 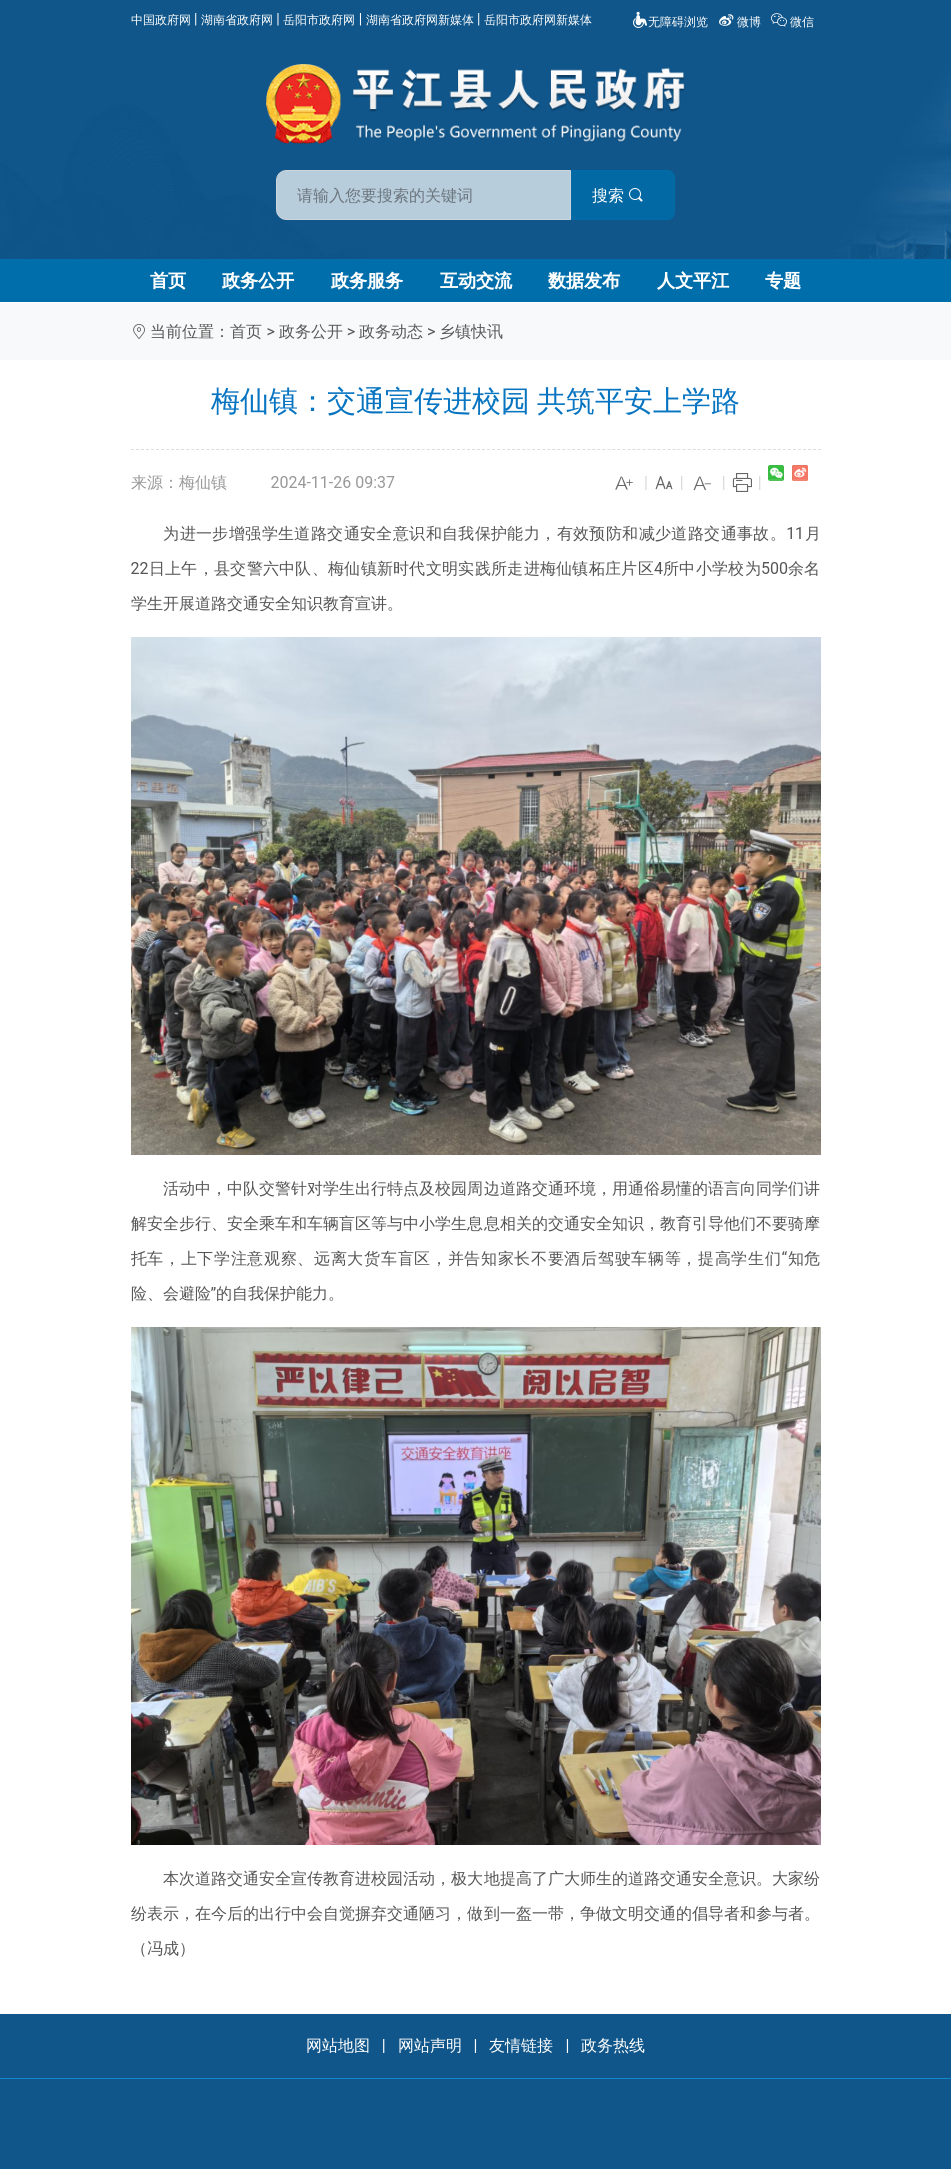 What do you see at coordinates (258, 280) in the screenshot?
I see `政务公开` at bounding box center [258, 280].